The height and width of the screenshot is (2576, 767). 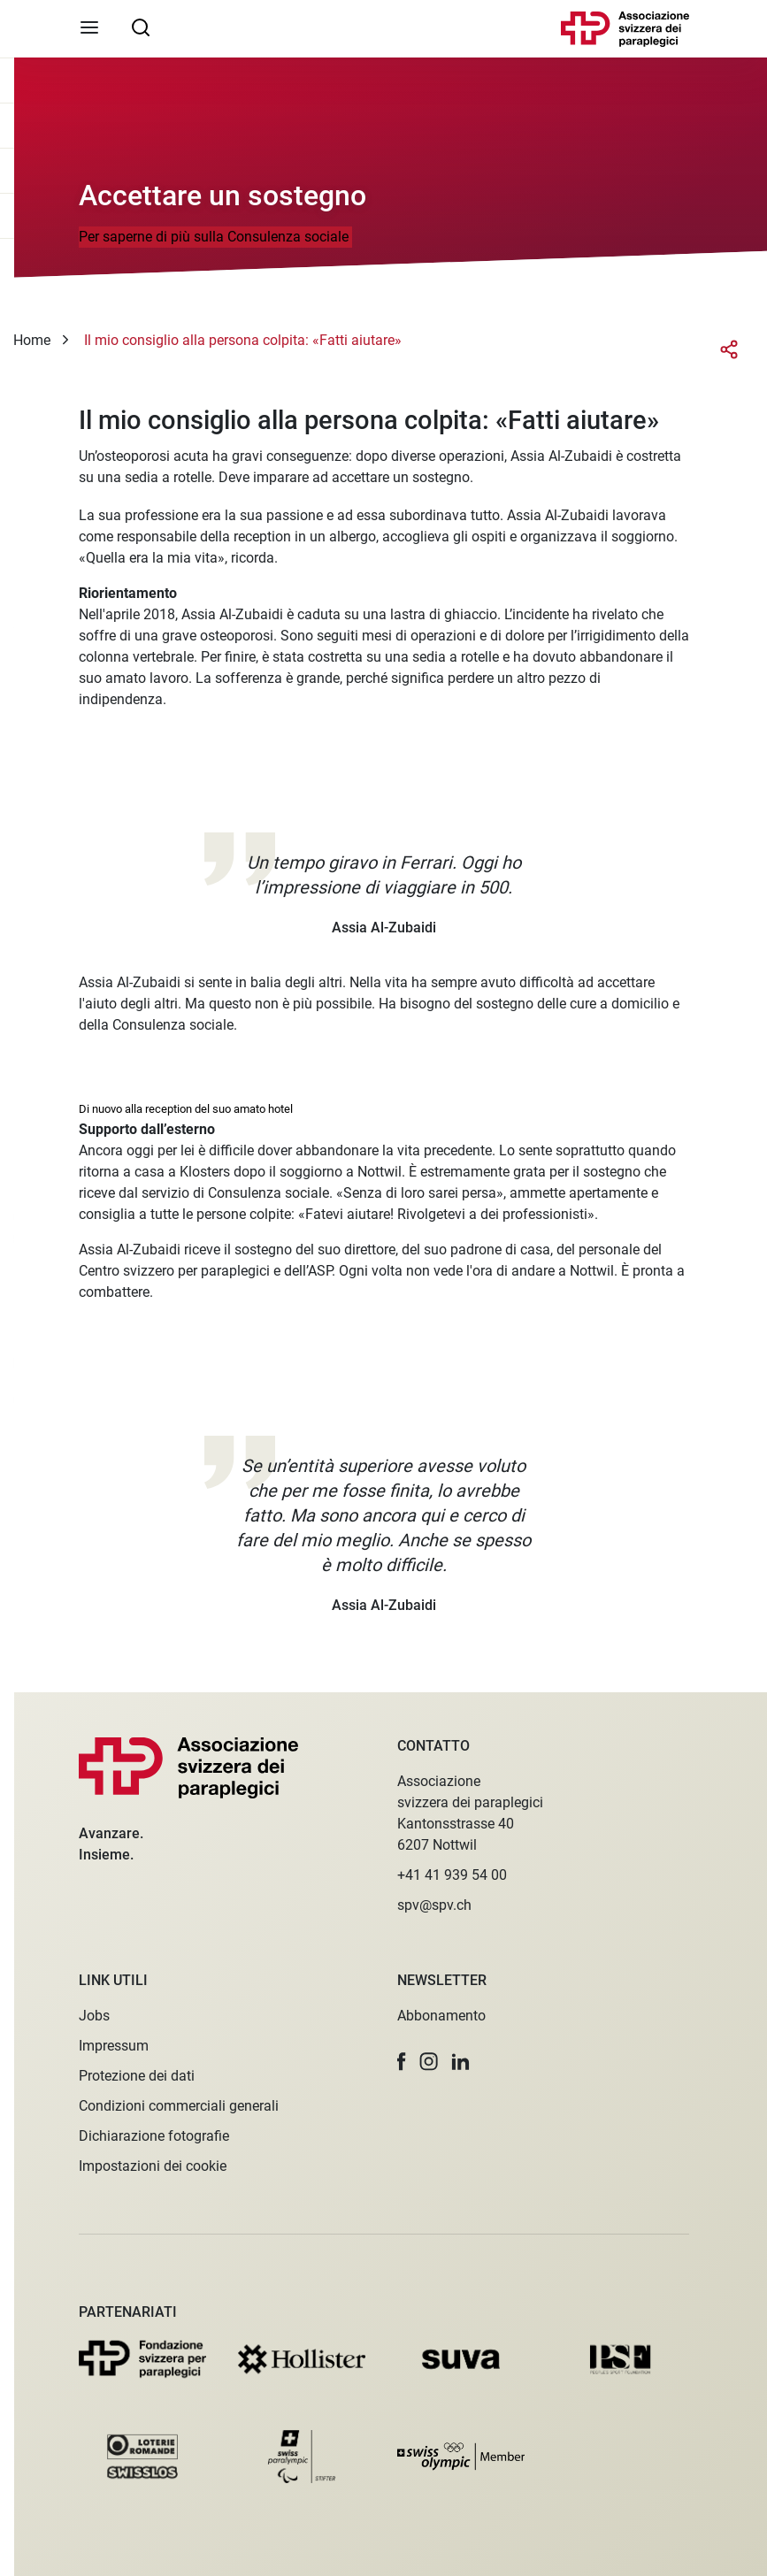 I want to click on Condizioni commerciali generali, so click(x=179, y=2105).